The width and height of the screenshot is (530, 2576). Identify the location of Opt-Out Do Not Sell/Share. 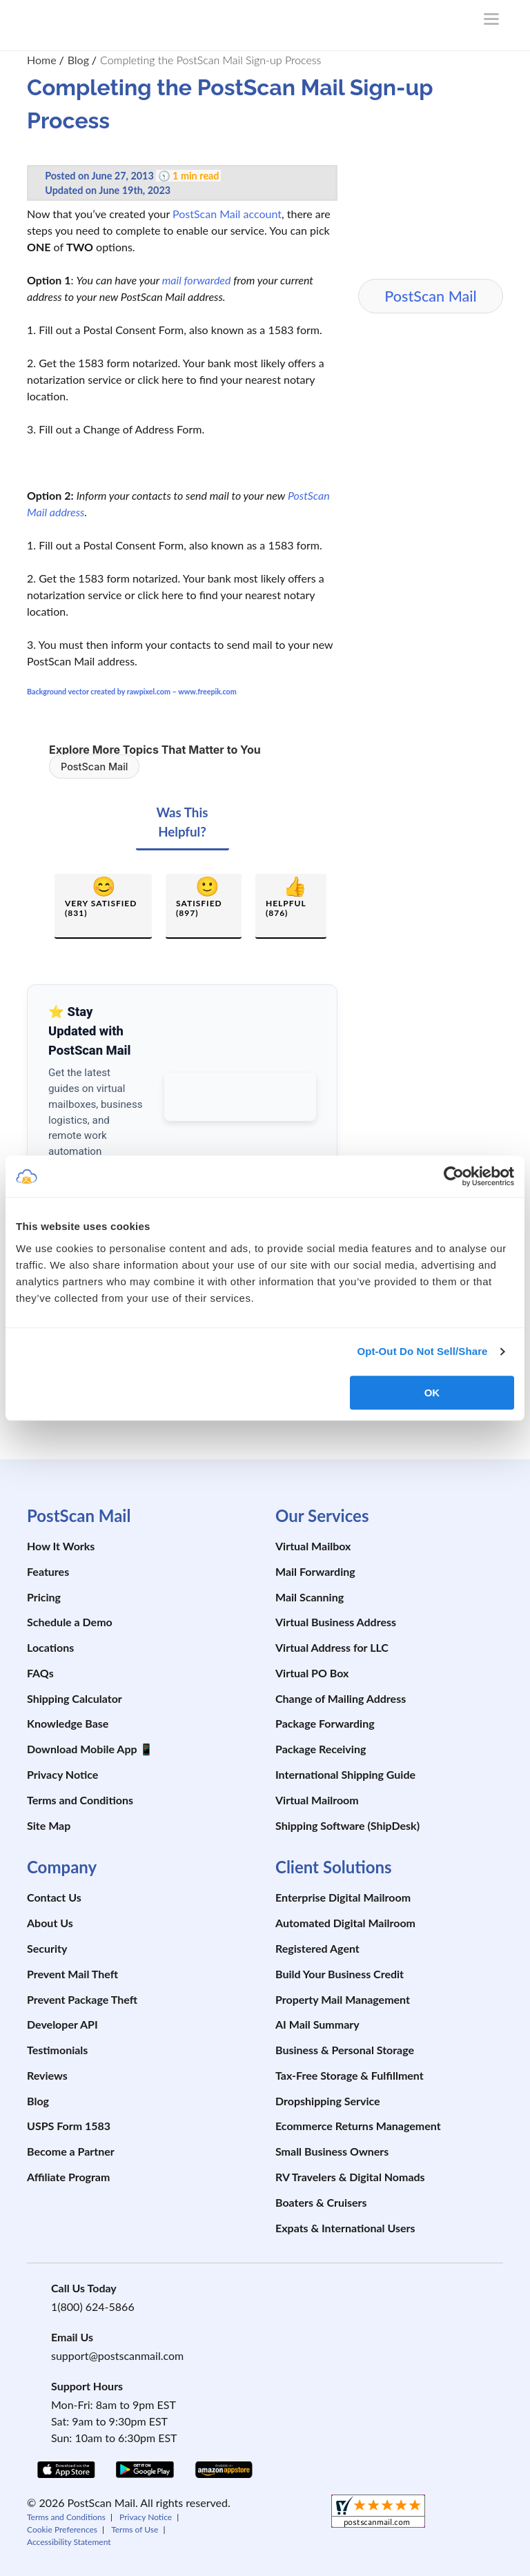
(422, 1351).